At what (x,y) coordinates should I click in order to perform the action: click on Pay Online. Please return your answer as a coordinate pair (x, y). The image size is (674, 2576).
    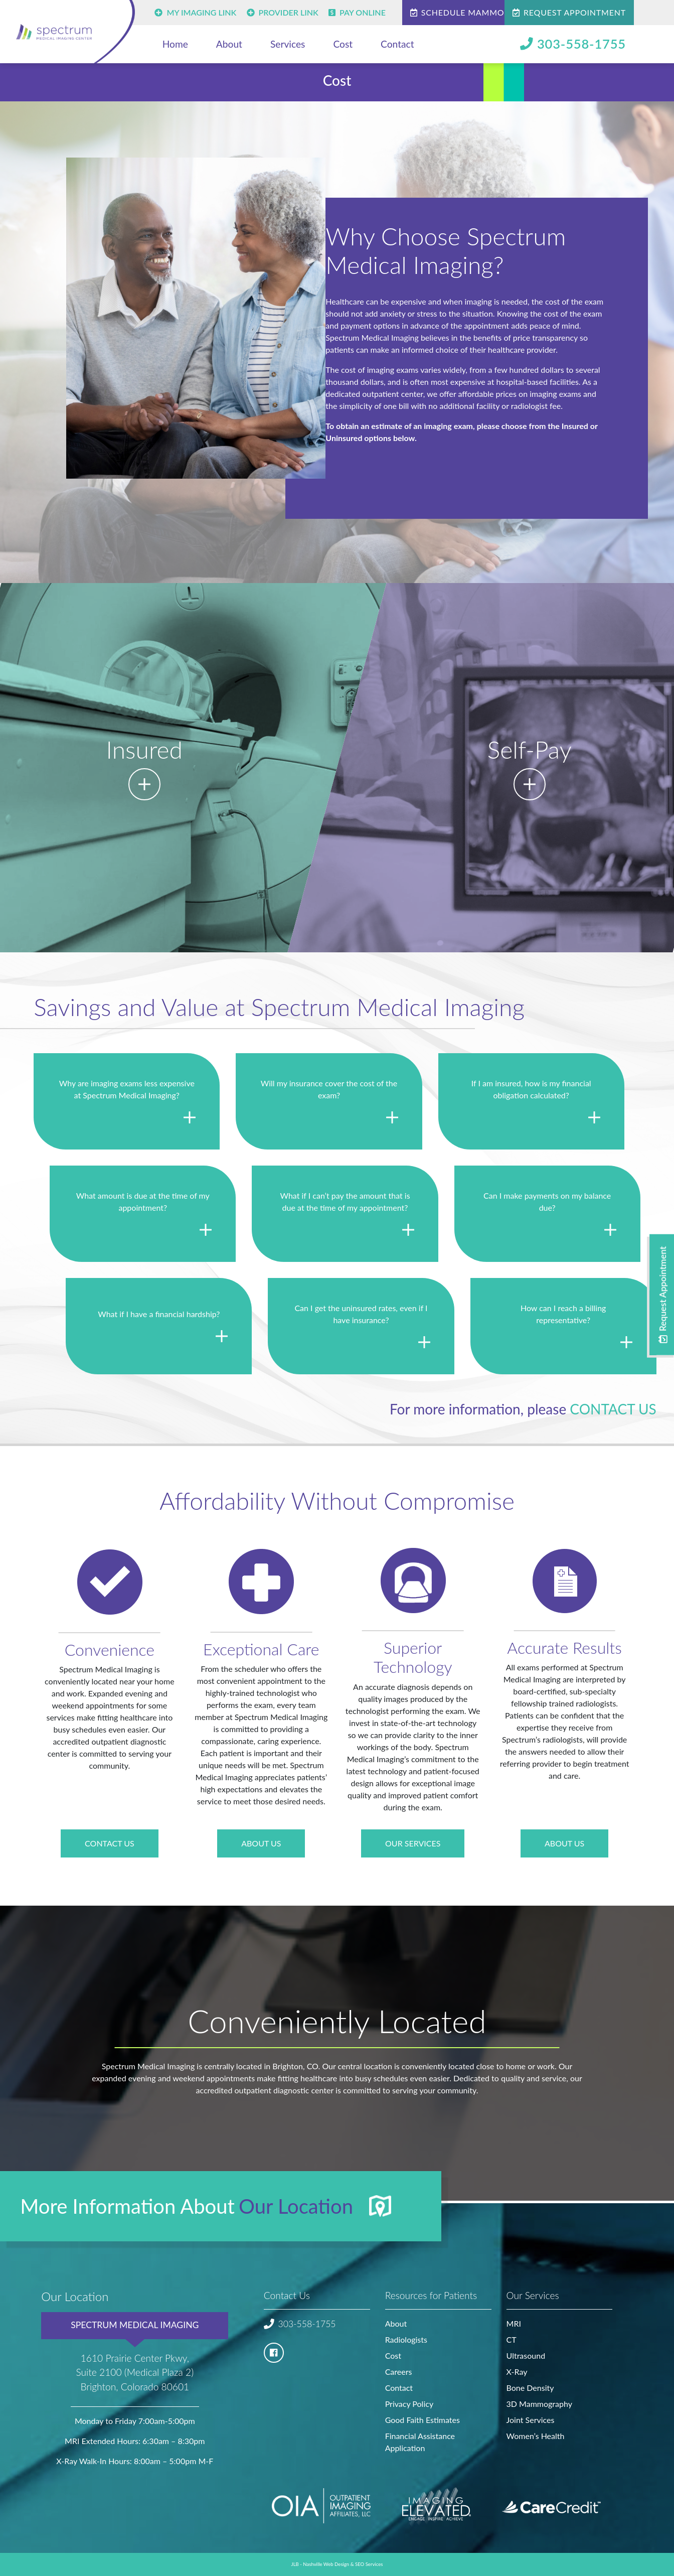
    Looking at the image, I should click on (357, 12).